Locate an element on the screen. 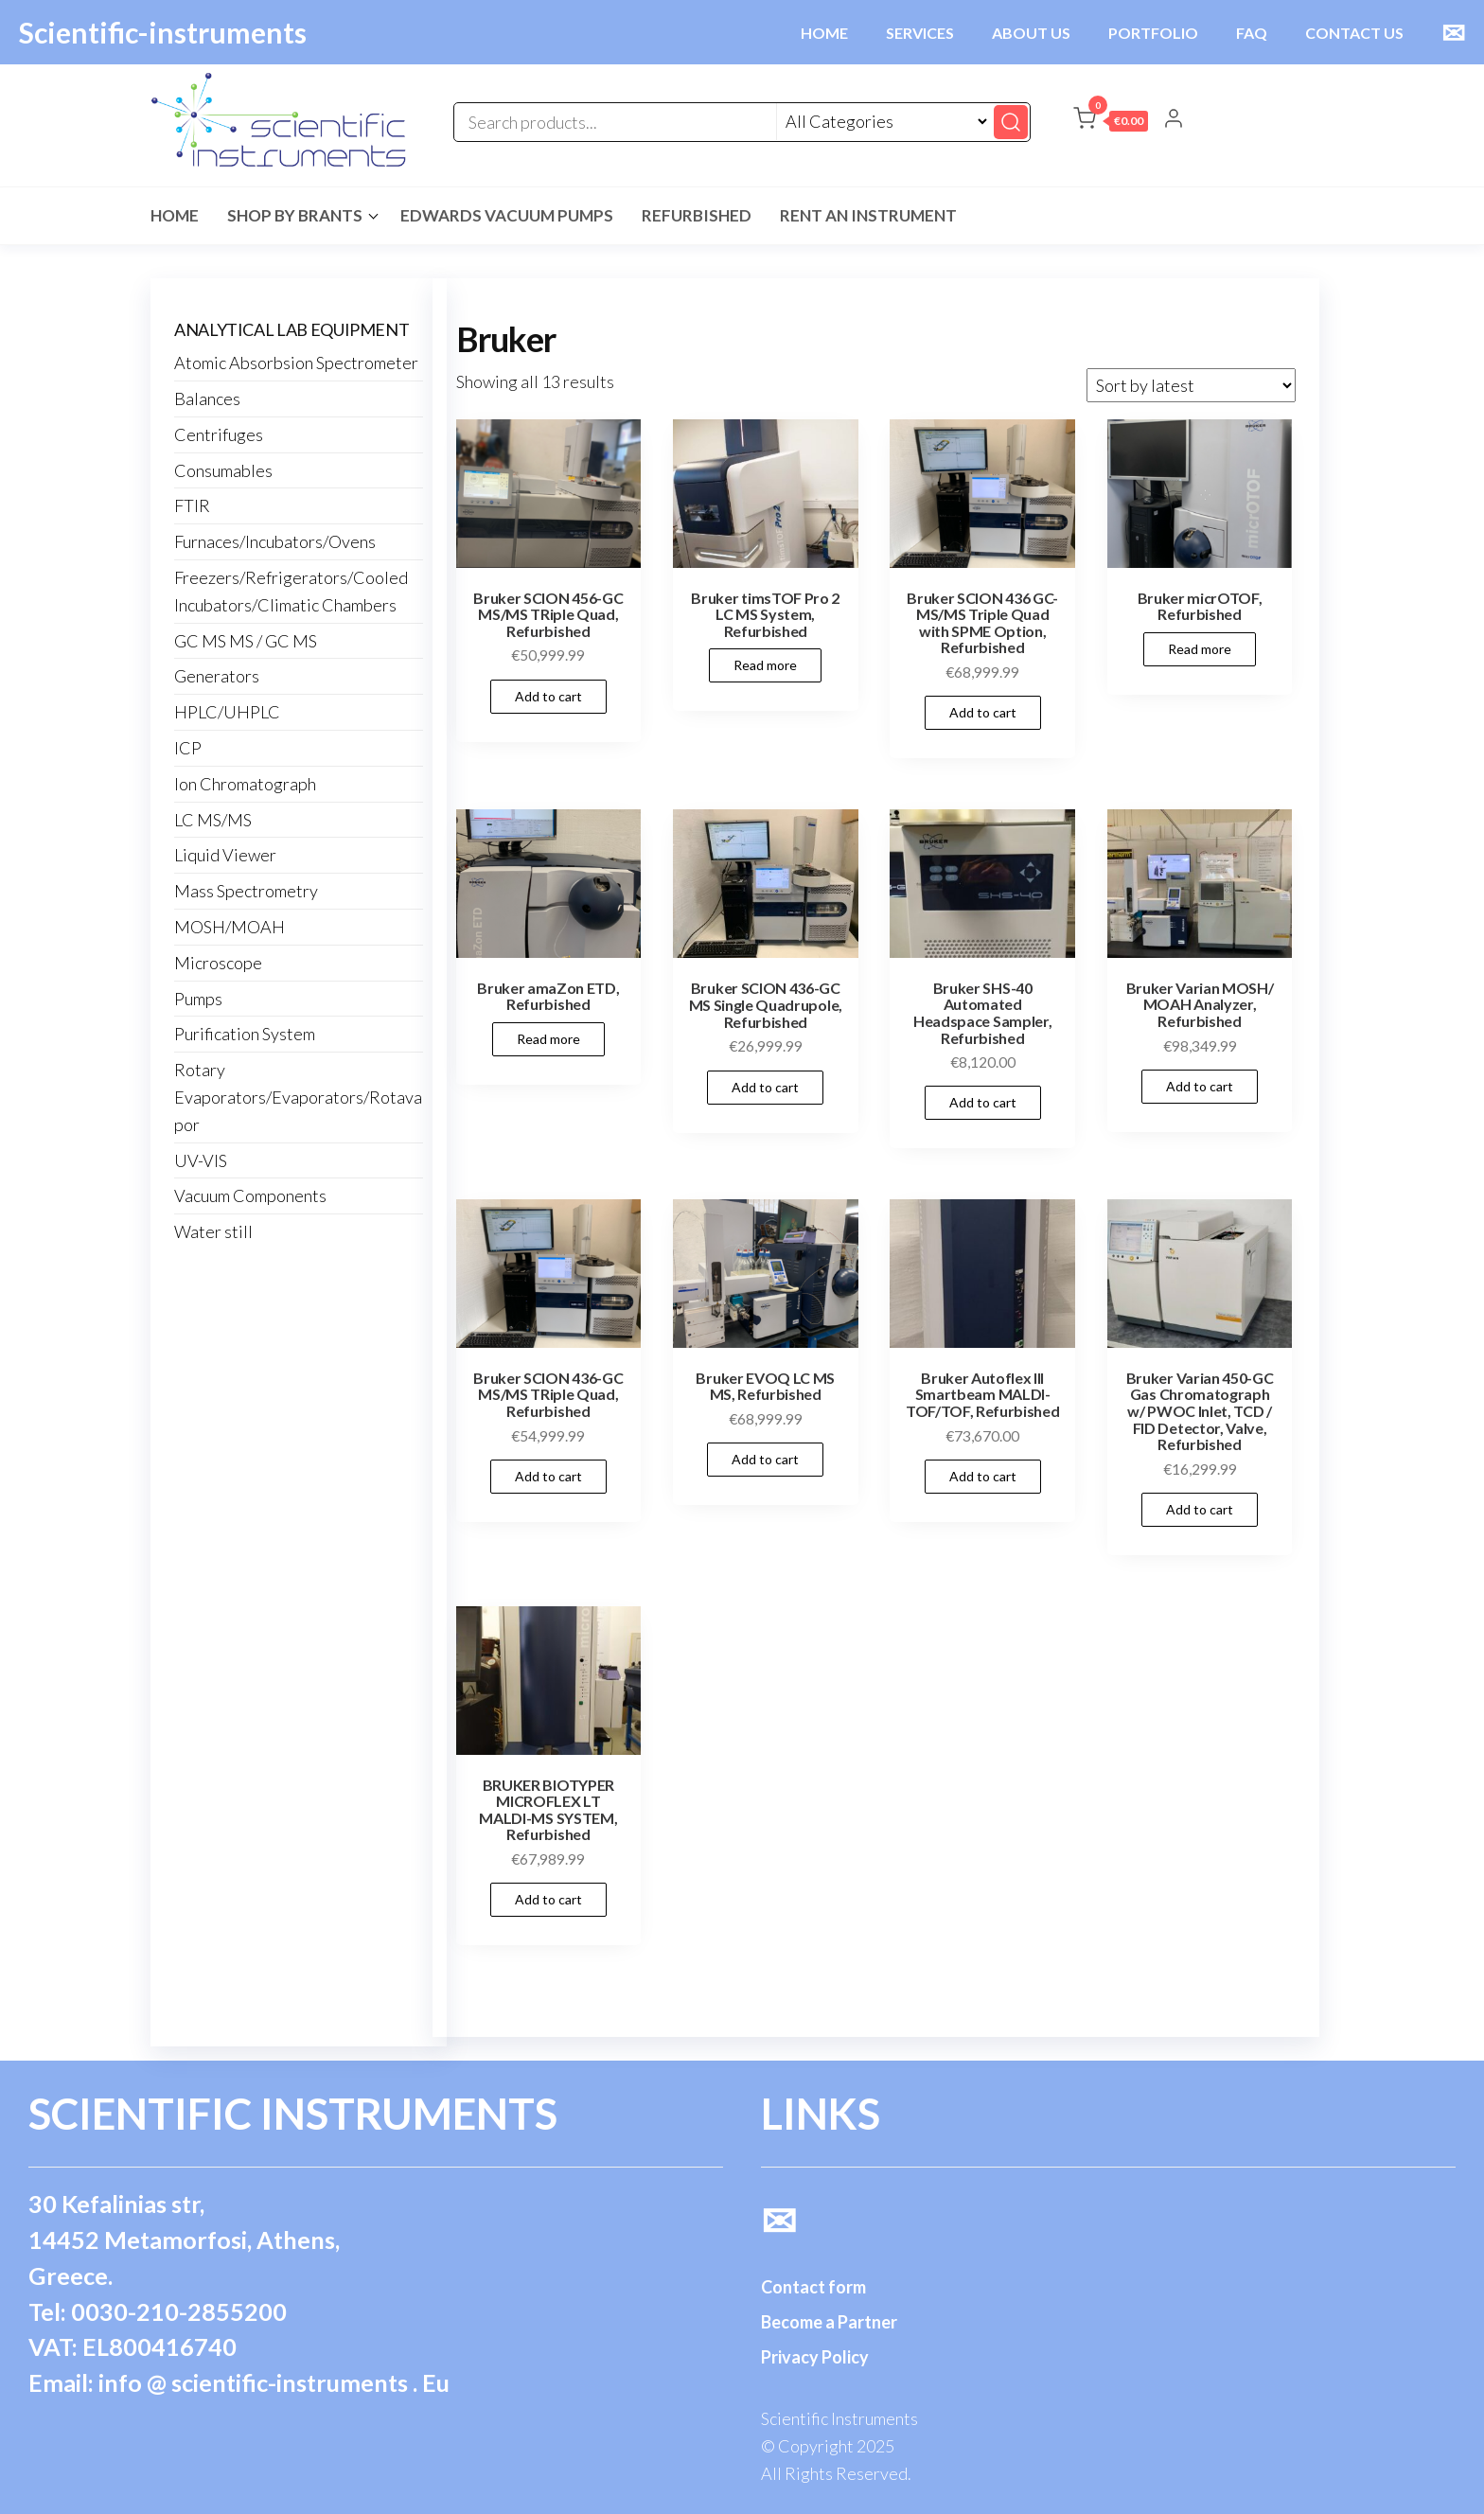  UV-VIS is located at coordinates (200, 1160).